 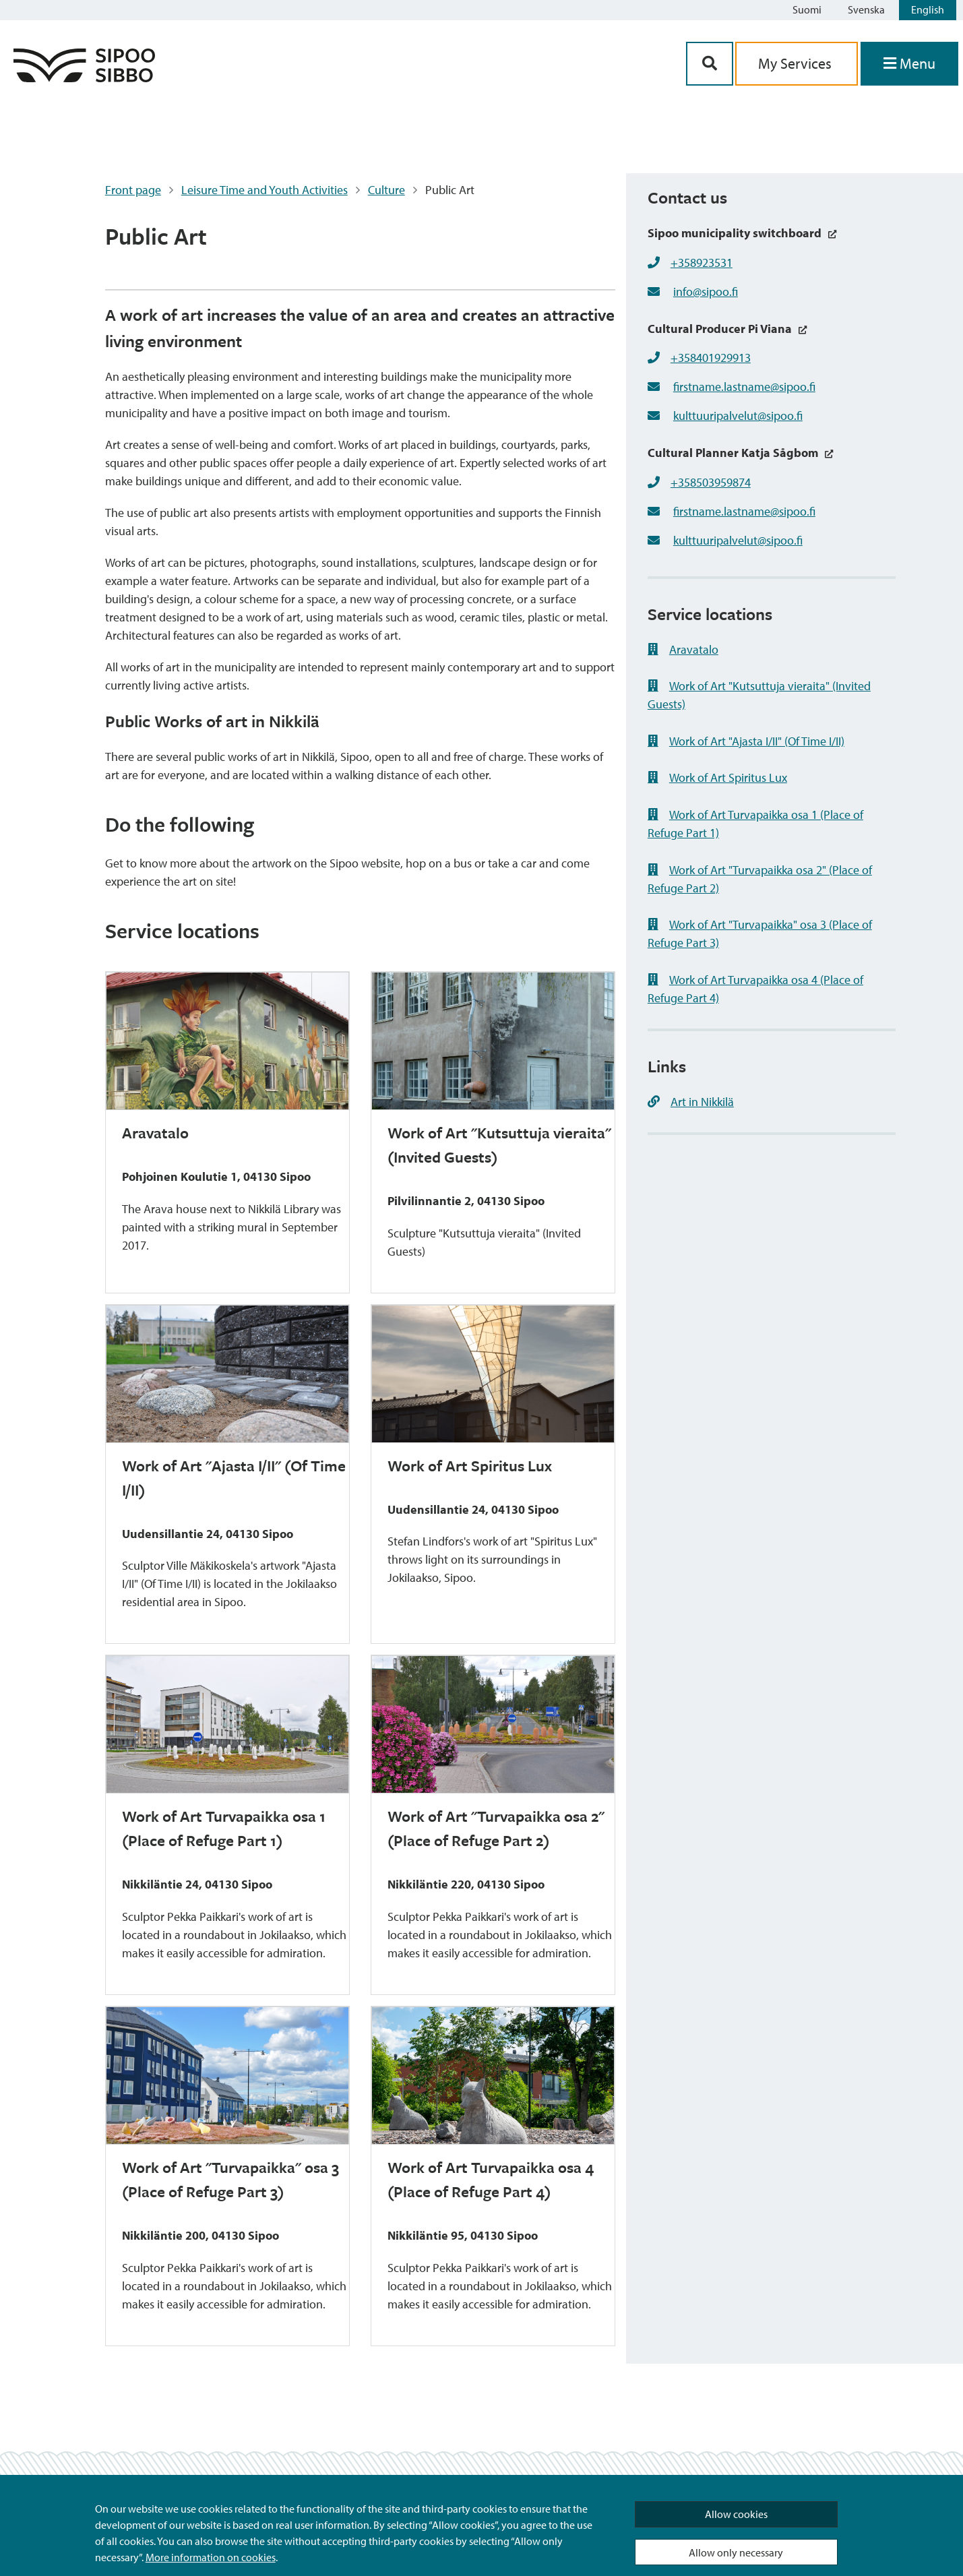 I want to click on [Search Button], so click(x=709, y=64).